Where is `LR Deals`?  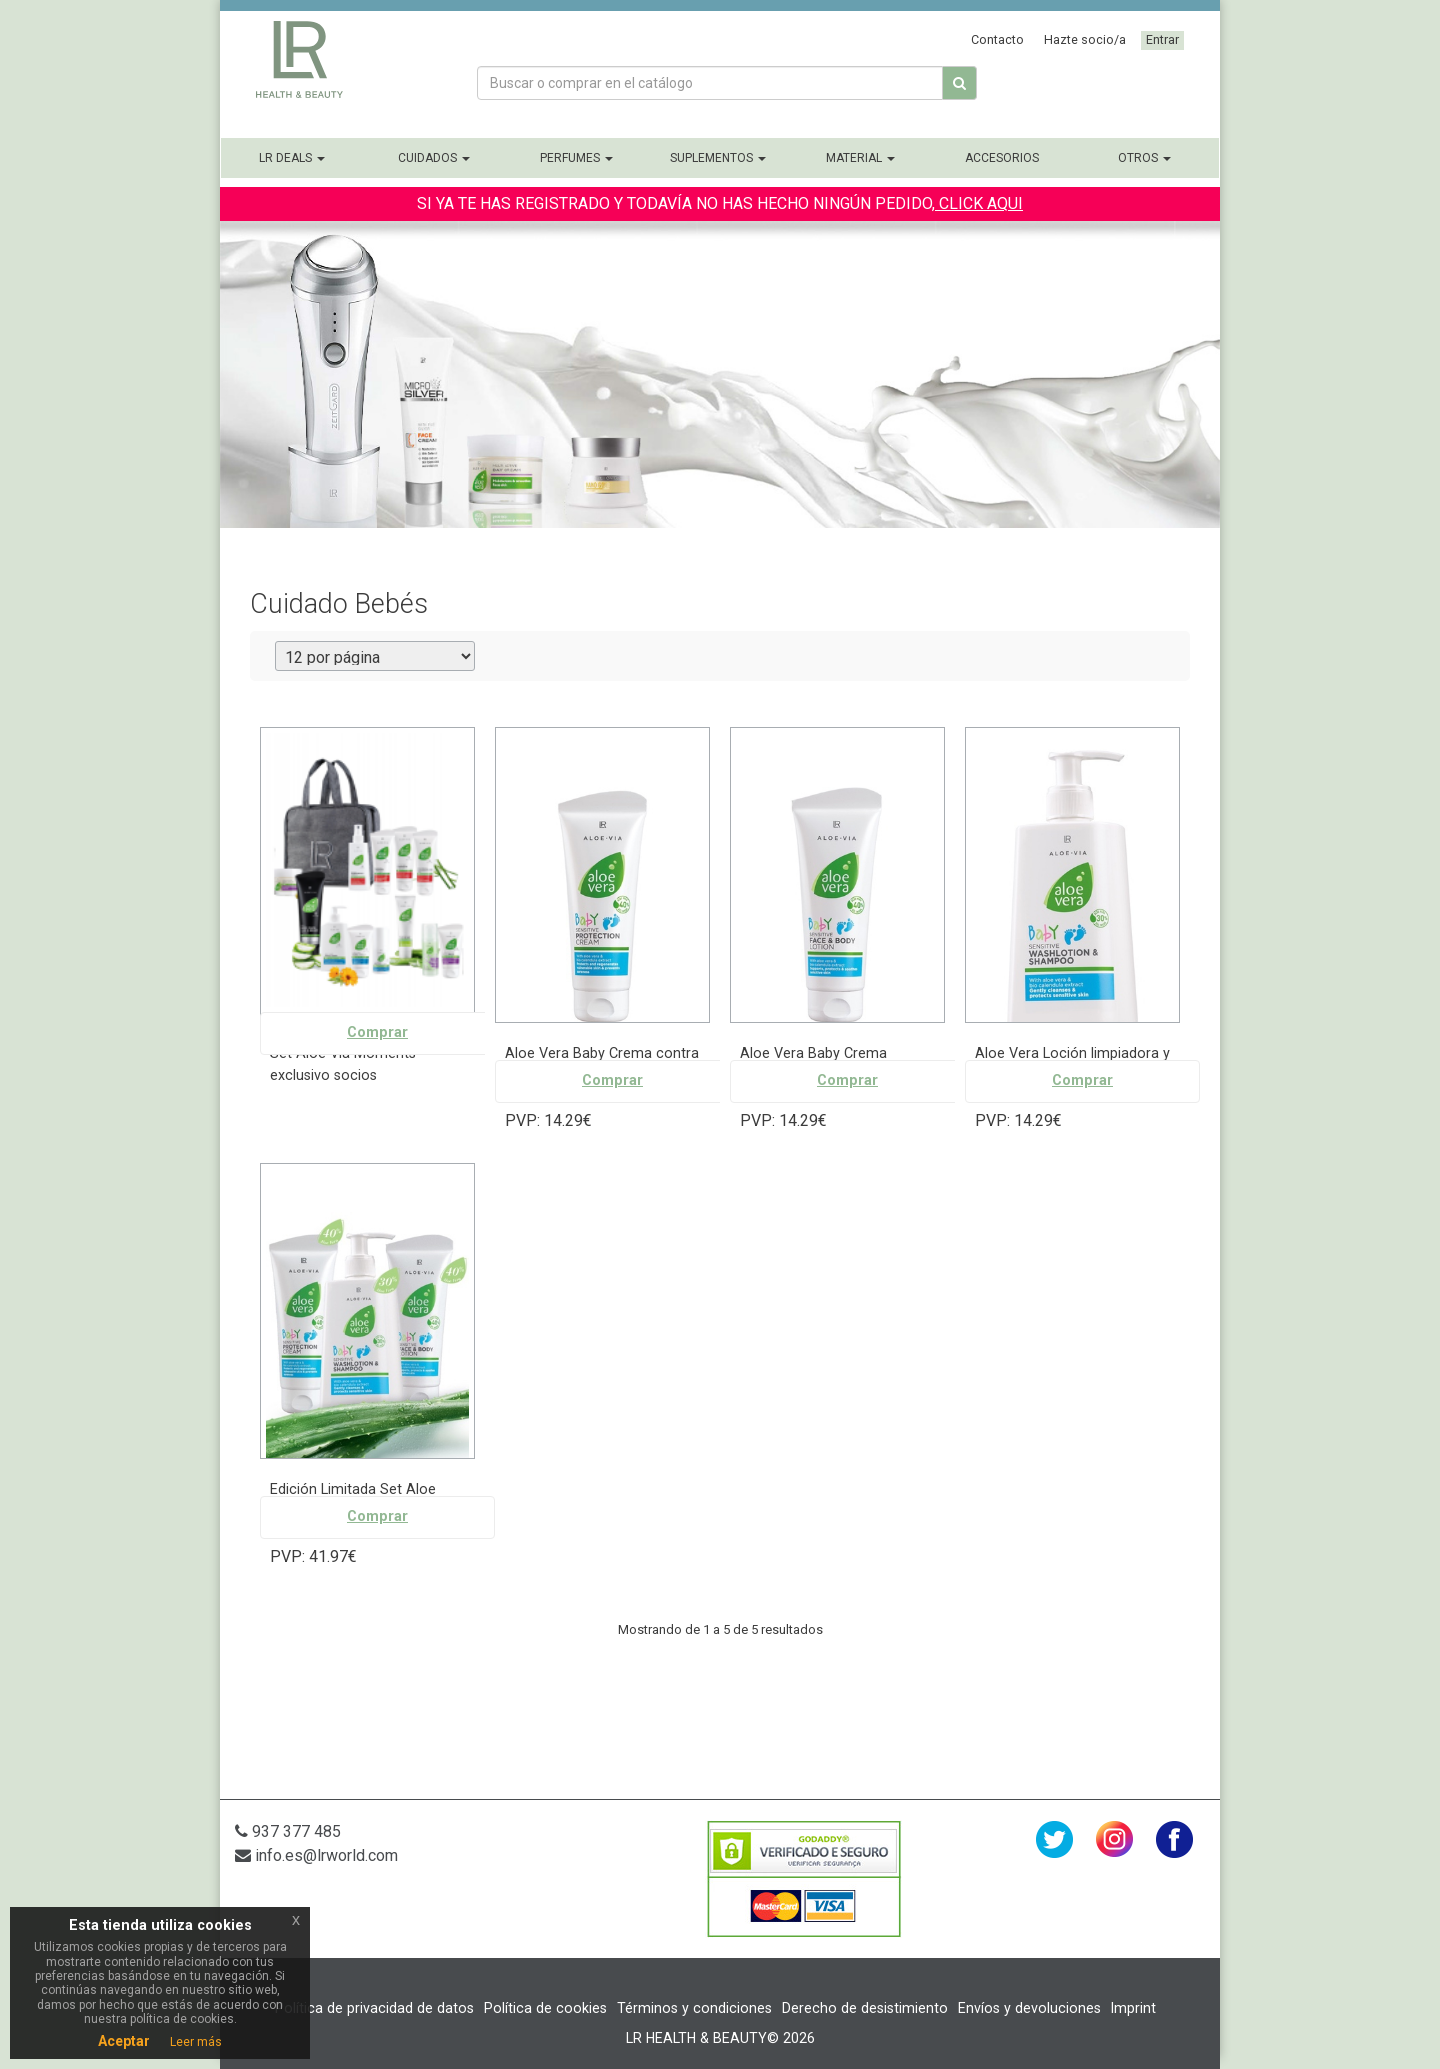
LR Deals is located at coordinates (292, 158).